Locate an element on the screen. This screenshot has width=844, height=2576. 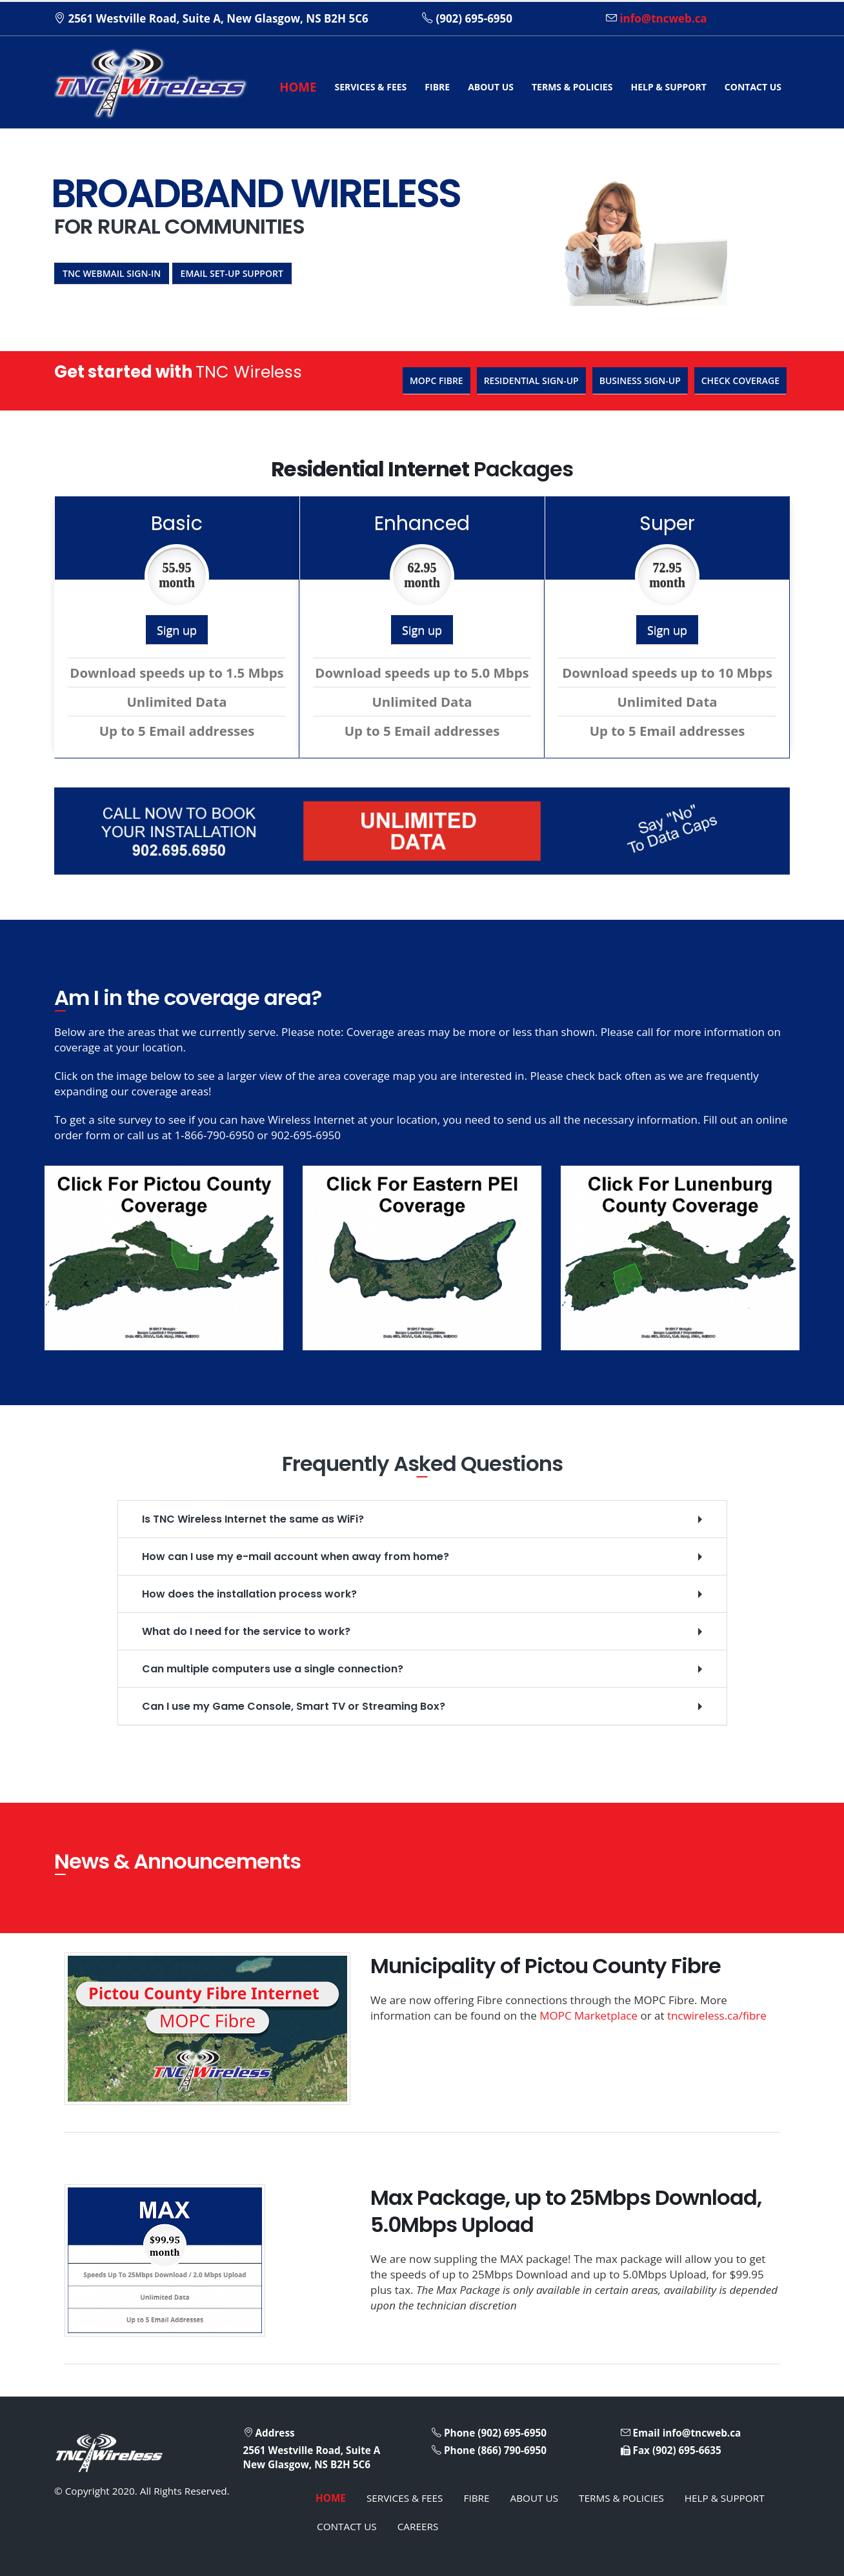
SERVICES & FEES is located at coordinates (370, 87).